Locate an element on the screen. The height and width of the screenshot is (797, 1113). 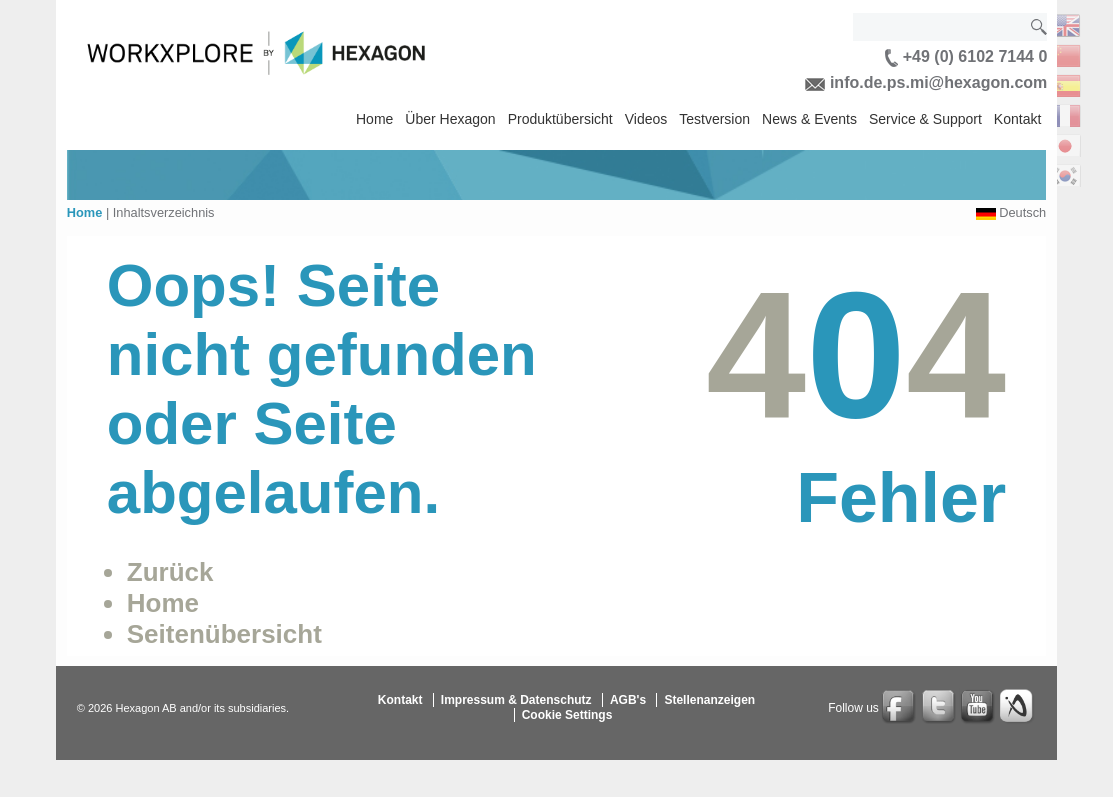
Seitenübersicht is located at coordinates (224, 634).